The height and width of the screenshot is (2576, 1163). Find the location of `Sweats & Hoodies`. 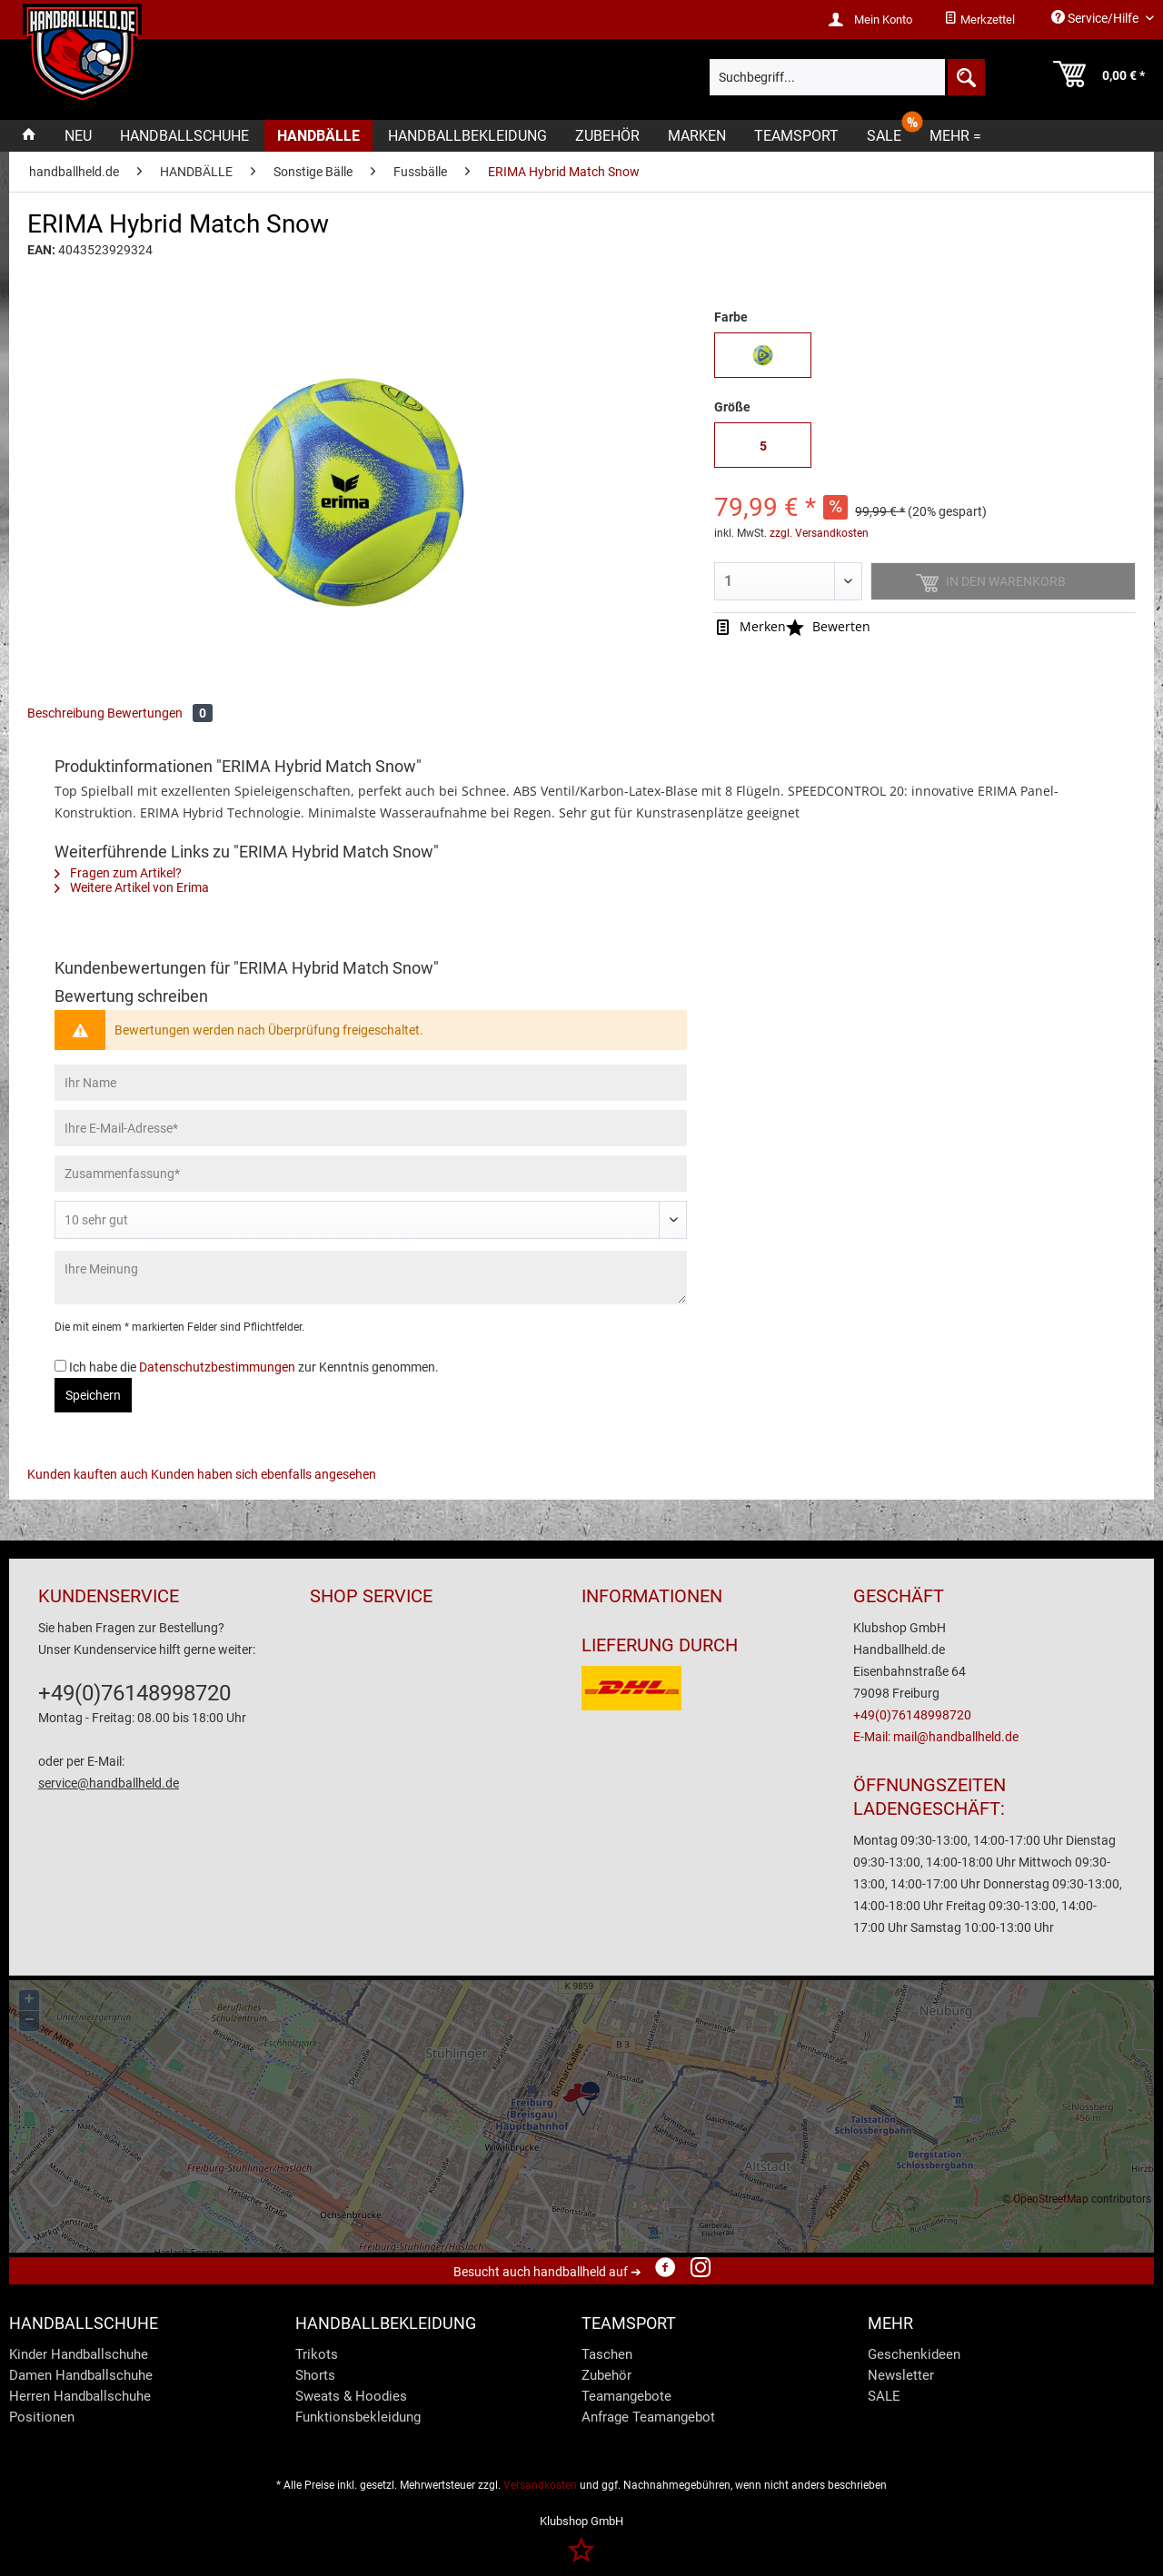

Sweats & Hoodies is located at coordinates (351, 2396).